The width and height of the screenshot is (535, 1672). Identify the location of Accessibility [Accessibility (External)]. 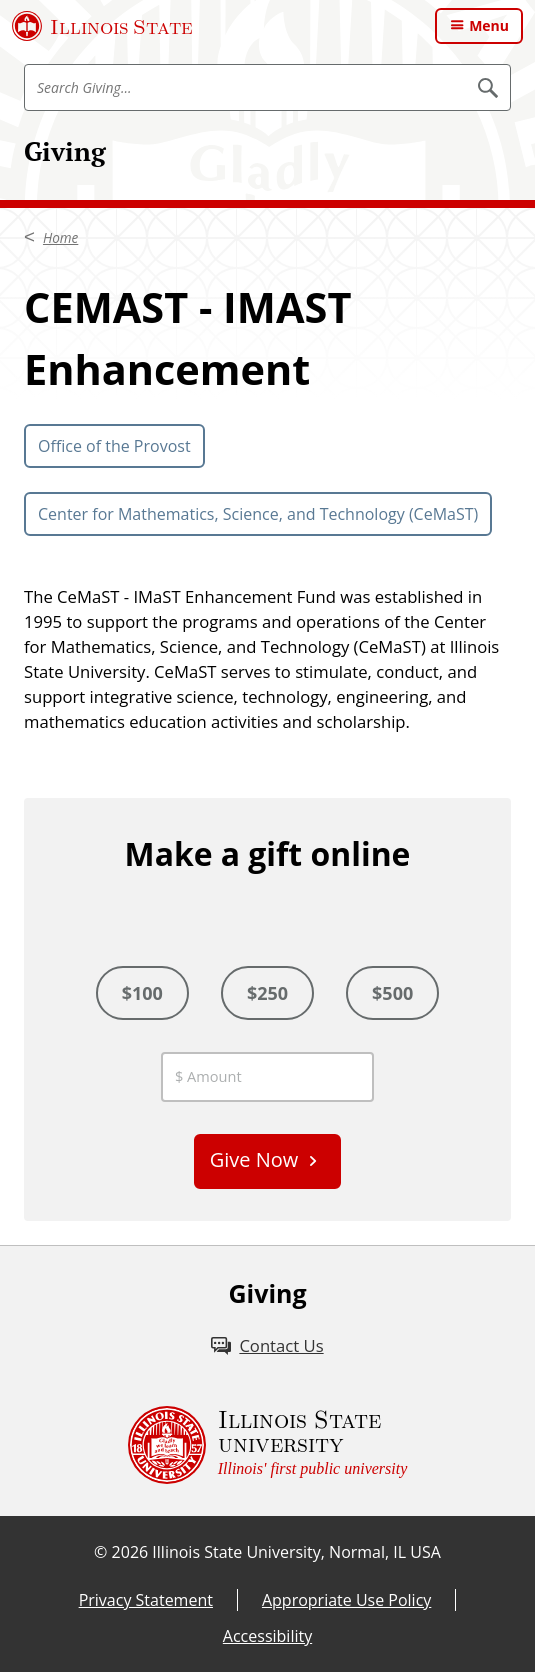
(267, 1636).